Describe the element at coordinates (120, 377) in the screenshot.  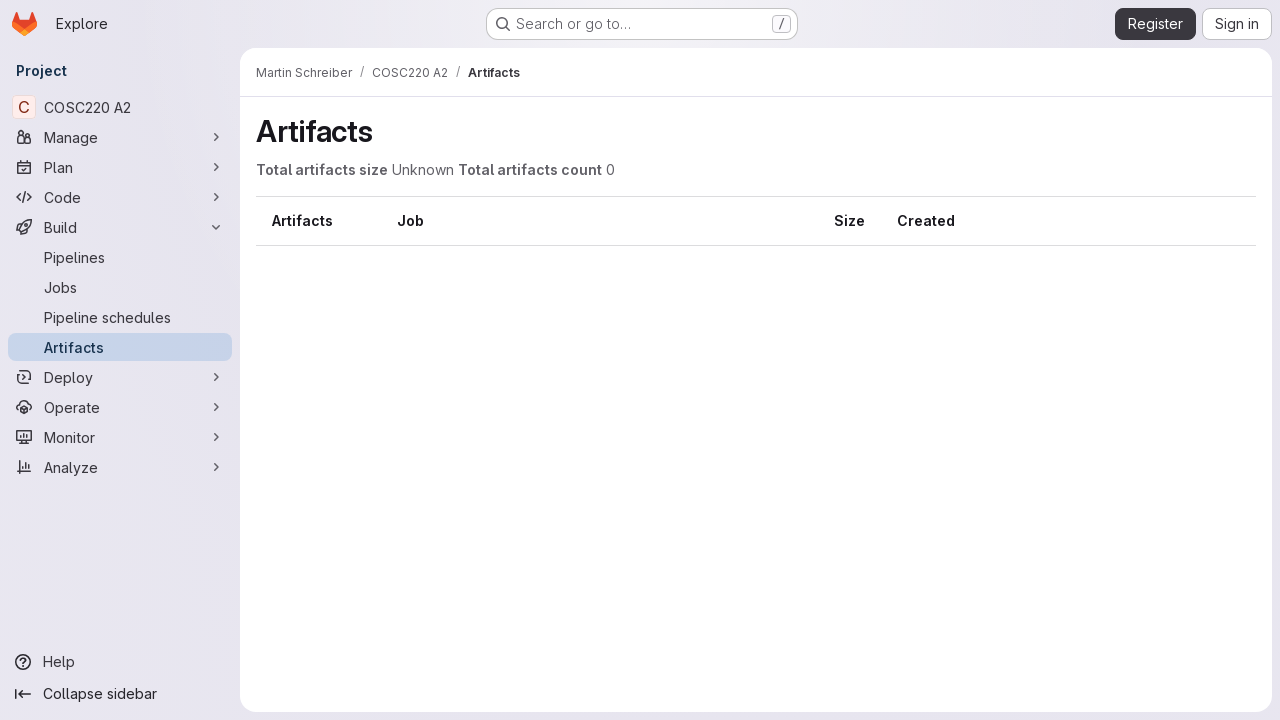
I see `[Deploy]` at that location.